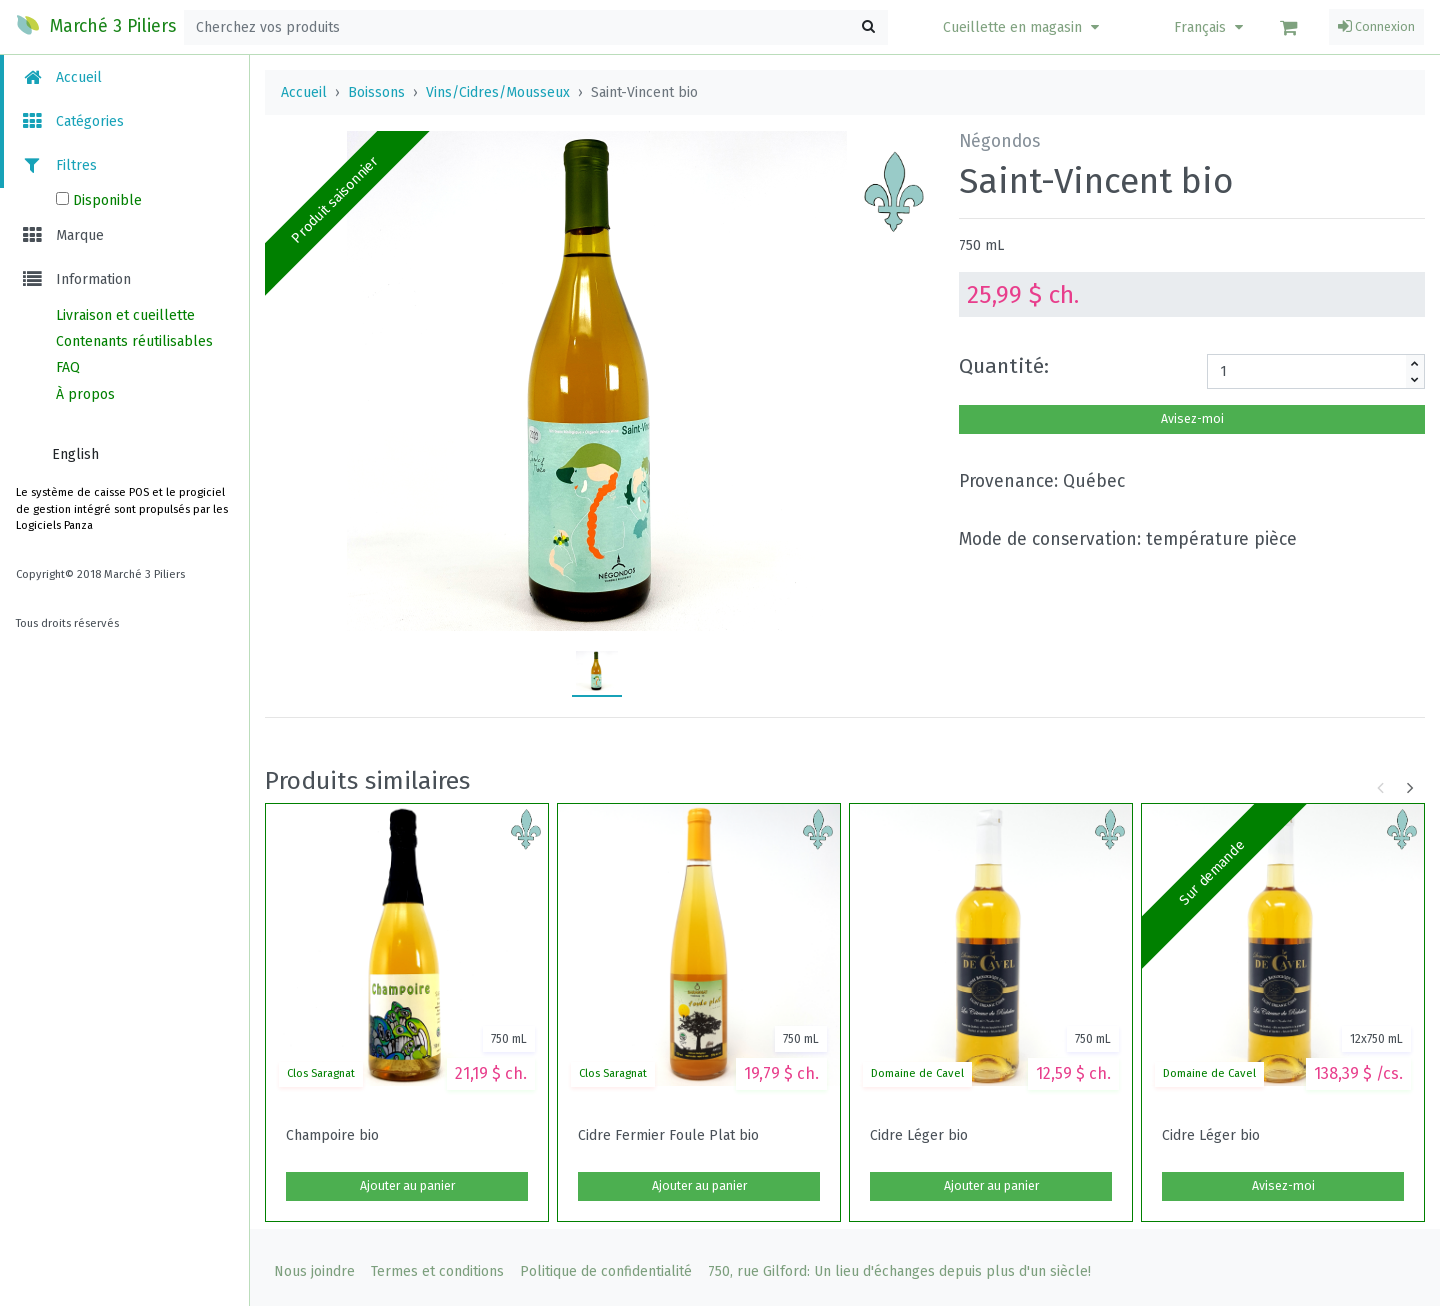  I want to click on Accueil, so click(61, 77).